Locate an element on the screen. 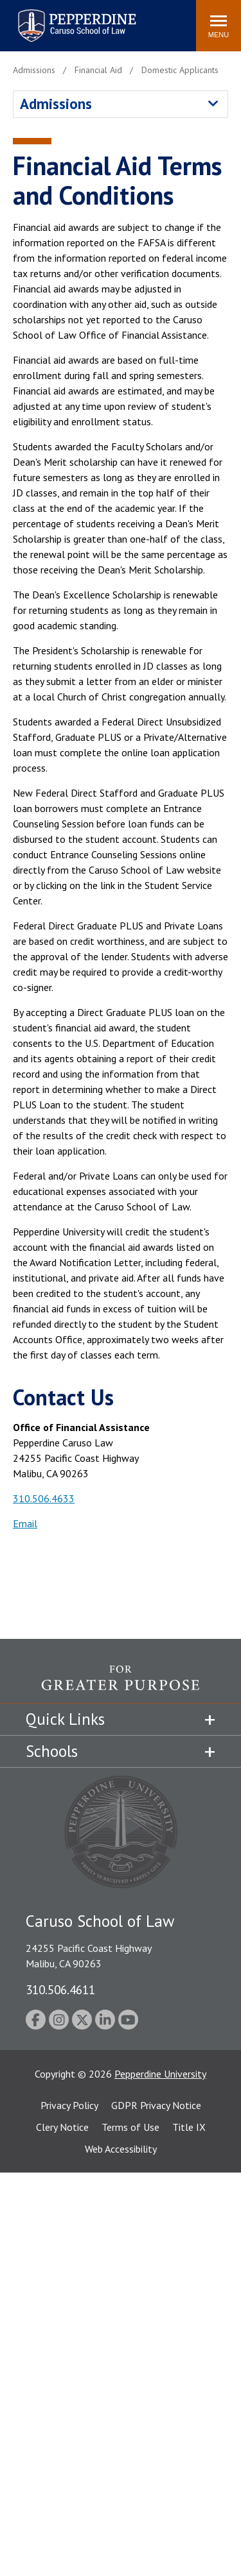 The width and height of the screenshot is (241, 2576). 310.506.4633 is located at coordinates (44, 1498).